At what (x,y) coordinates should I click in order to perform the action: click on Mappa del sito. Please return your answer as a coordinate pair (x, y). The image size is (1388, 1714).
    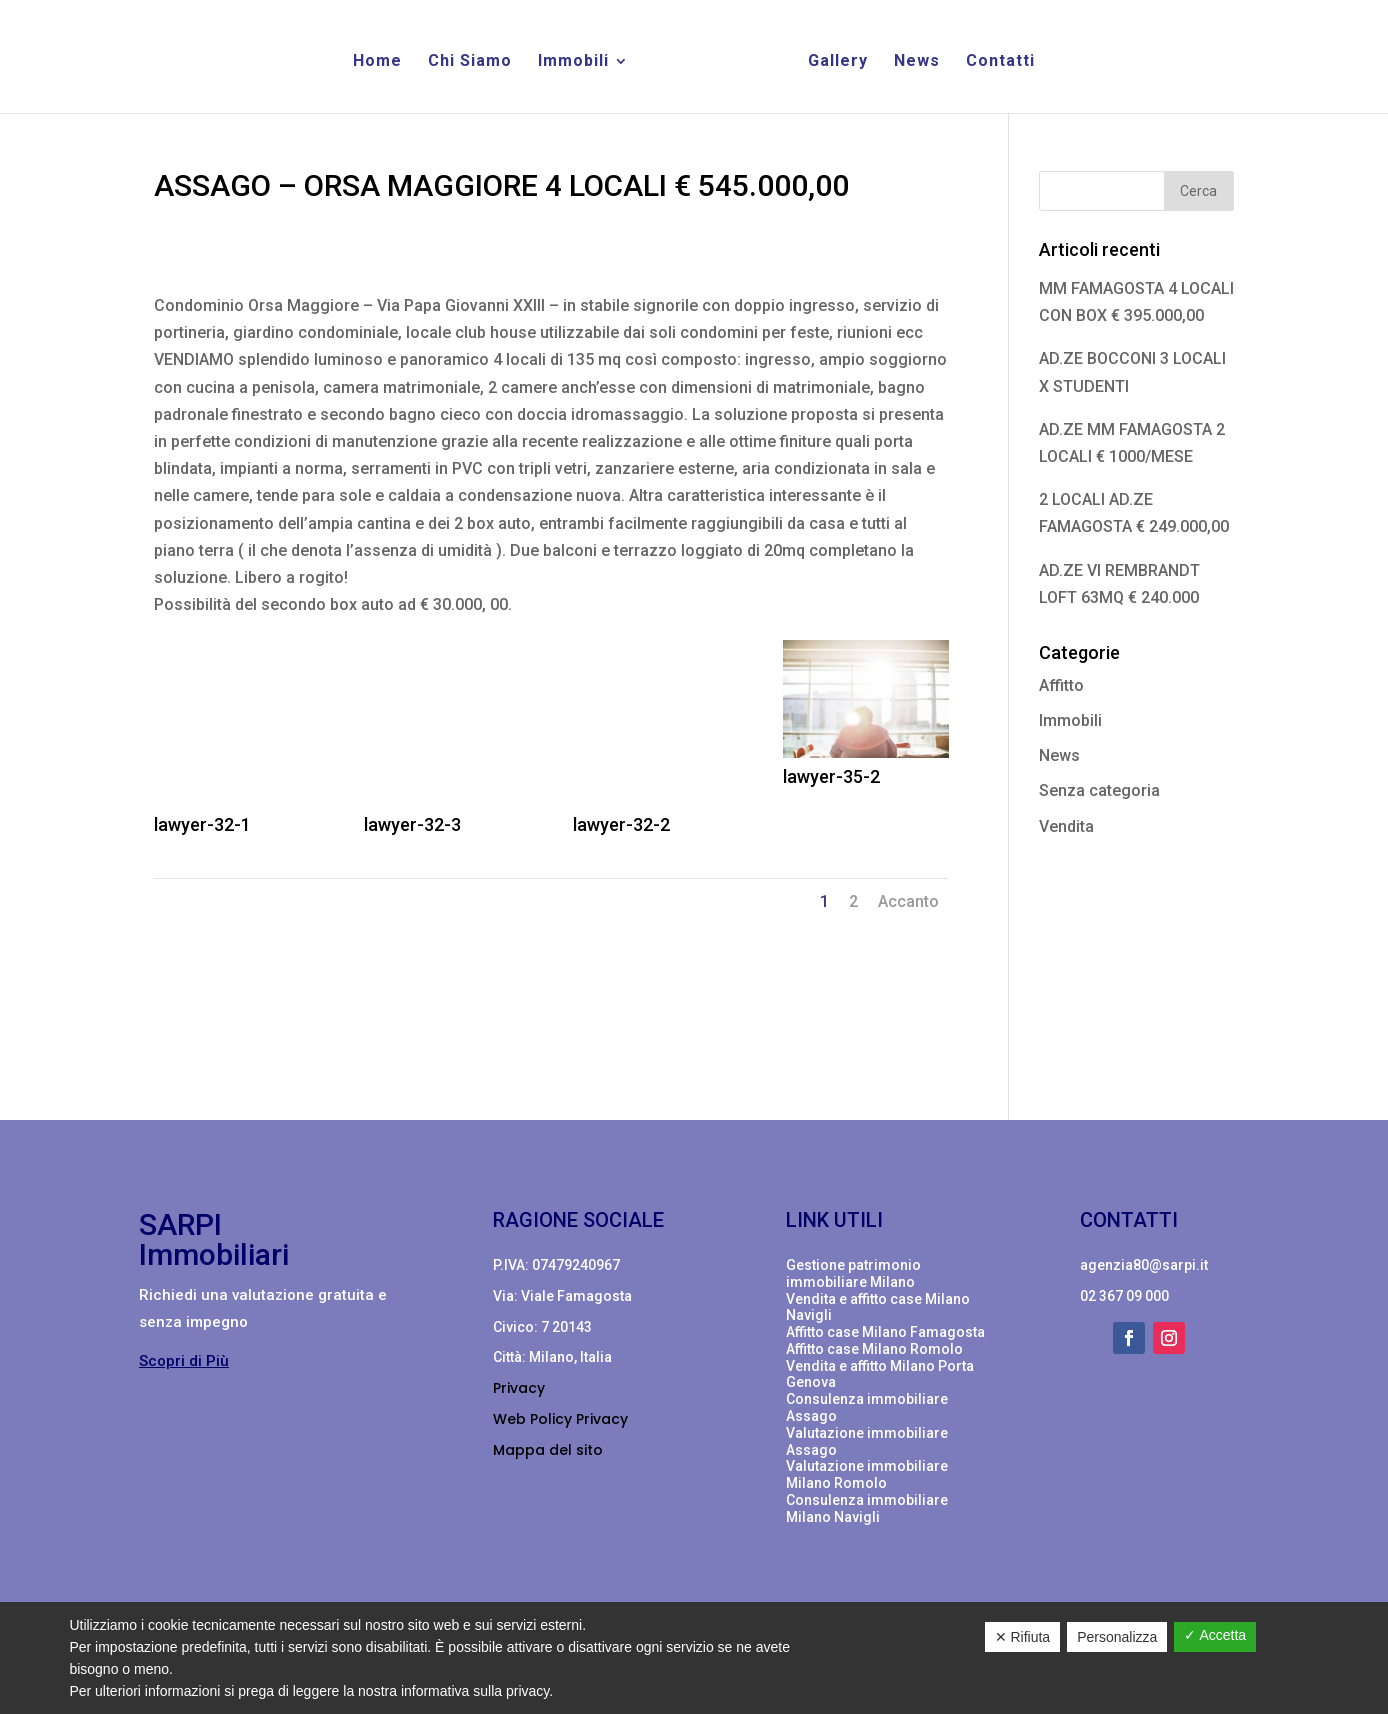
    Looking at the image, I should click on (548, 1450).